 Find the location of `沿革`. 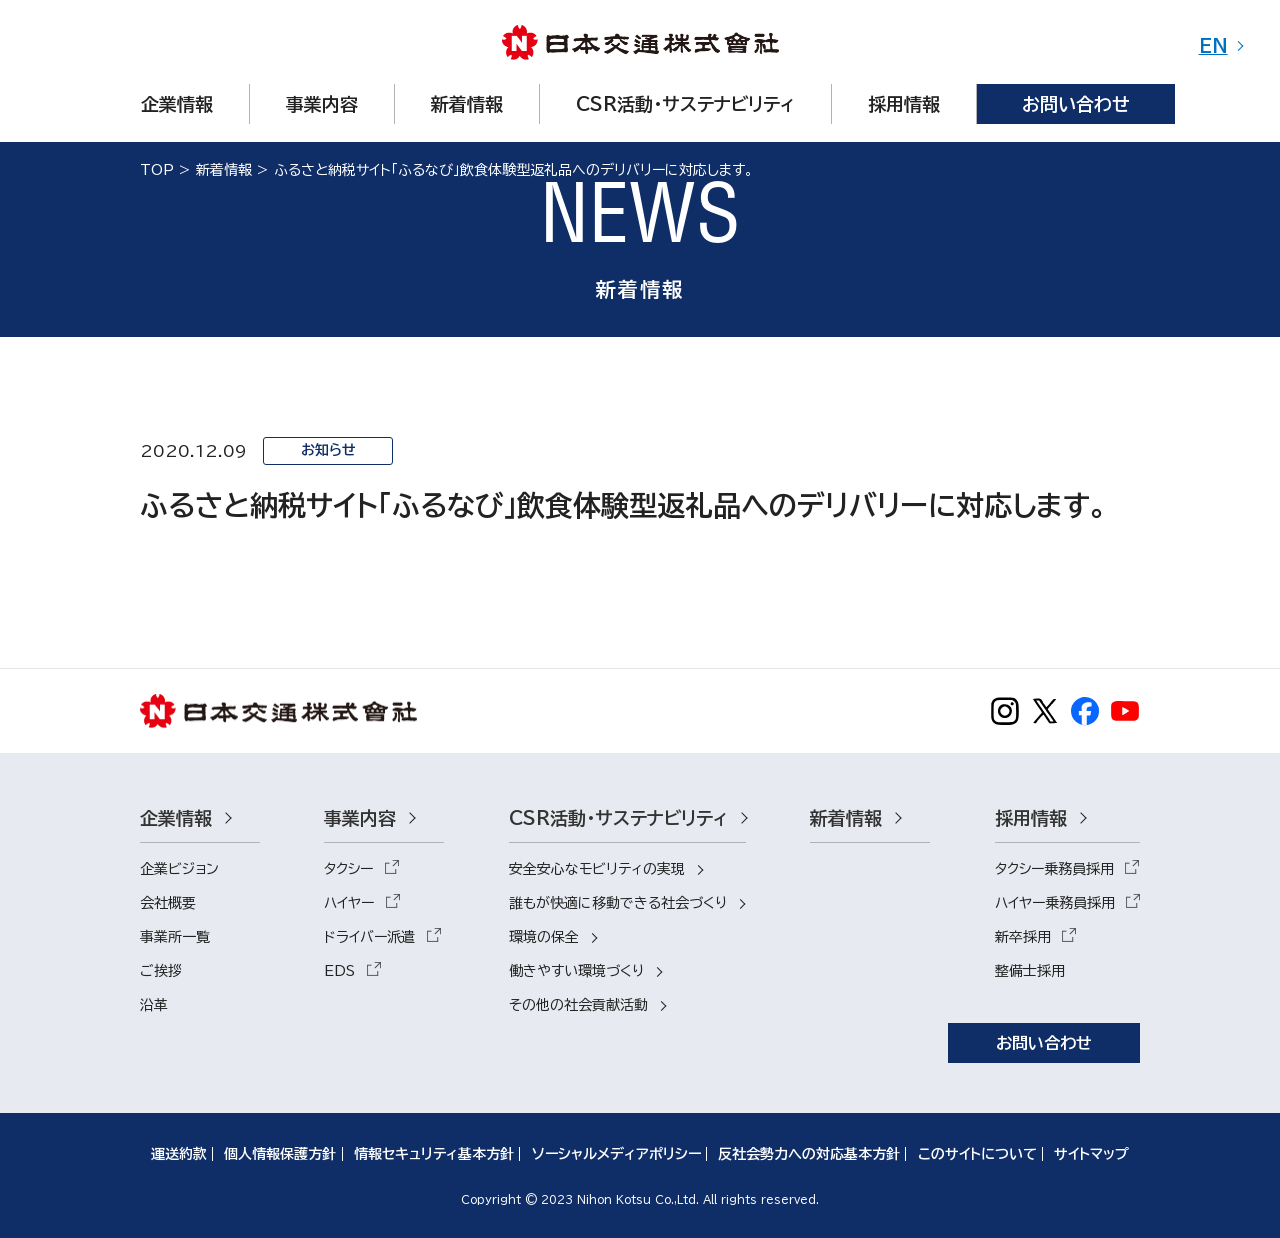

沿革 is located at coordinates (154, 1005).